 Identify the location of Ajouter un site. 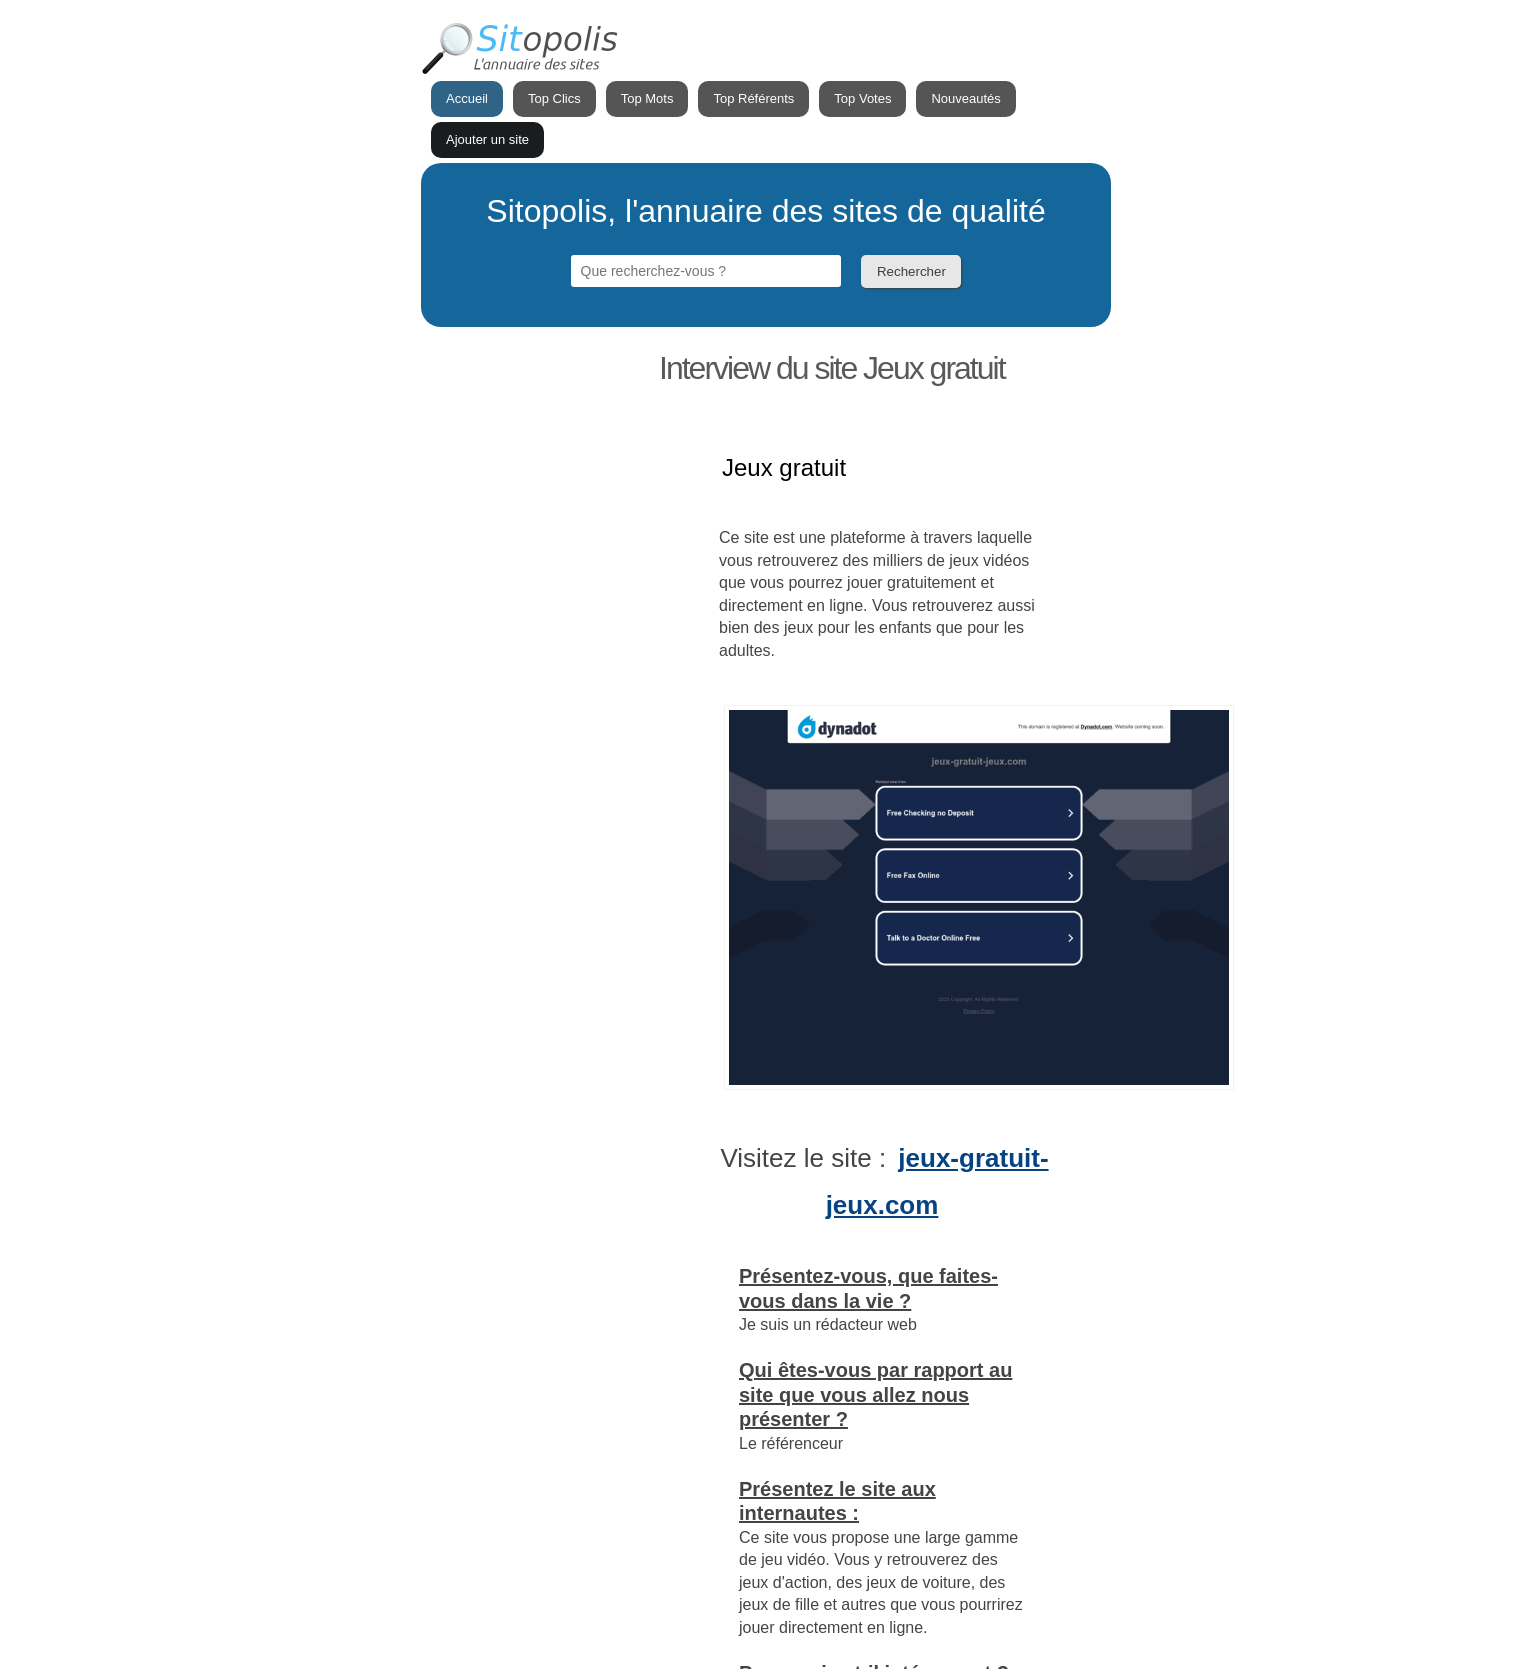
(487, 139).